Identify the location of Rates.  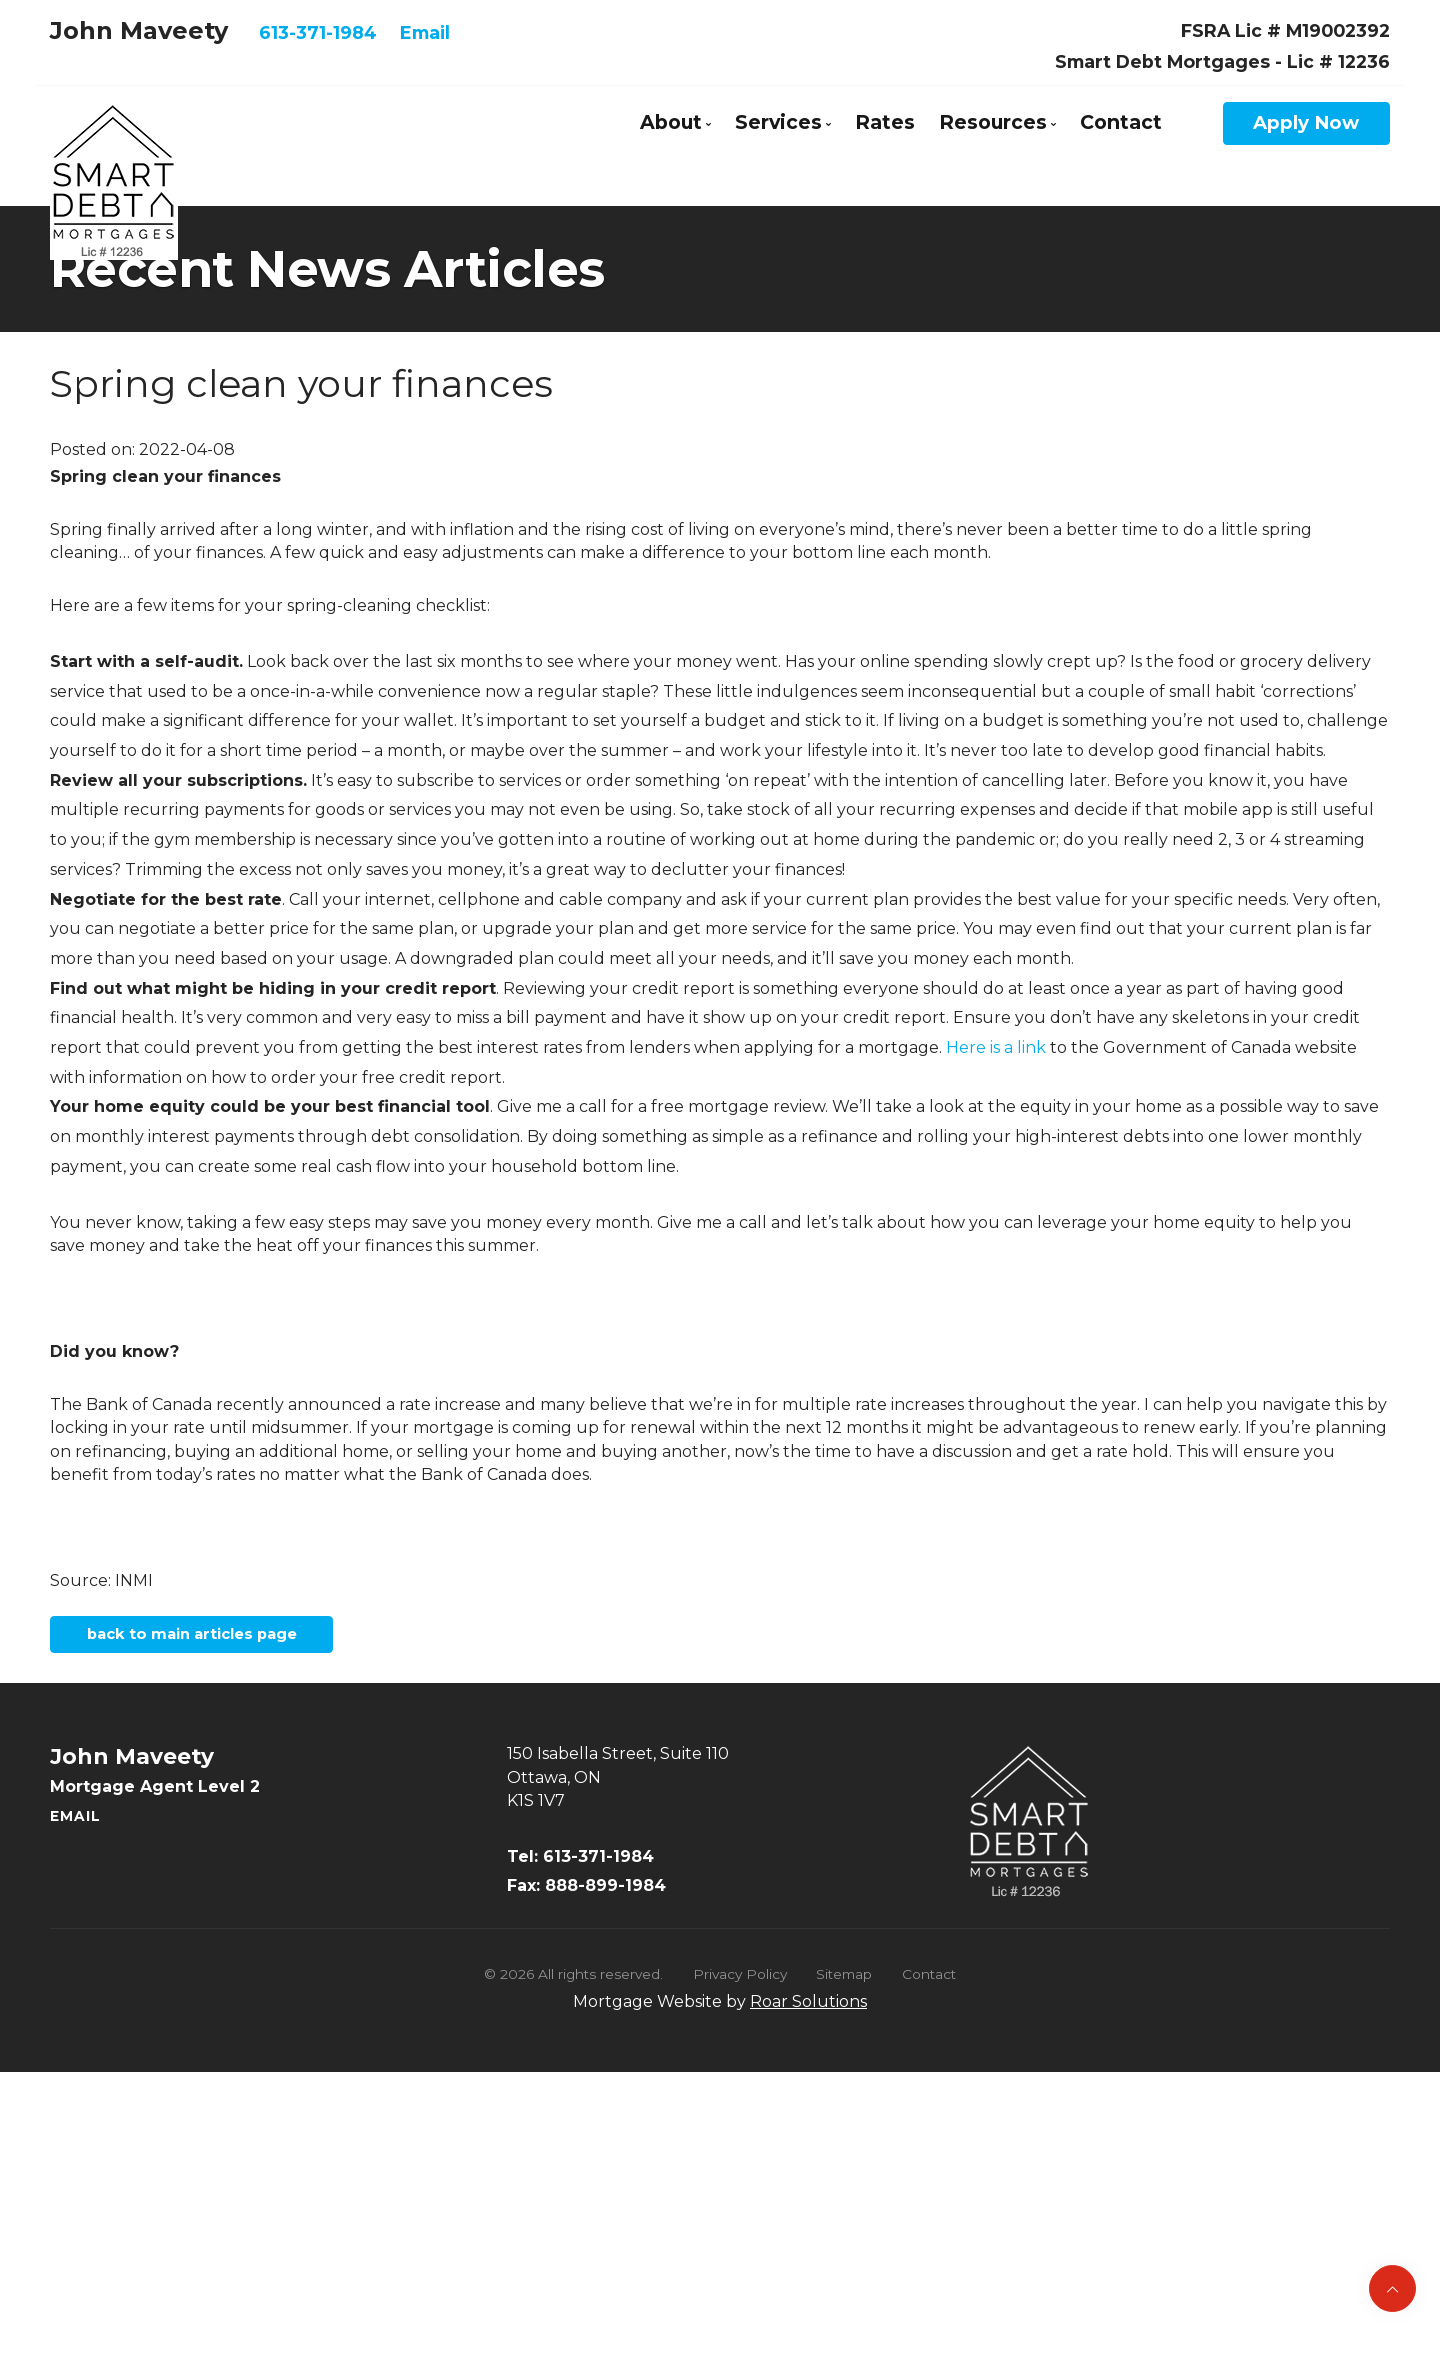
(885, 122).